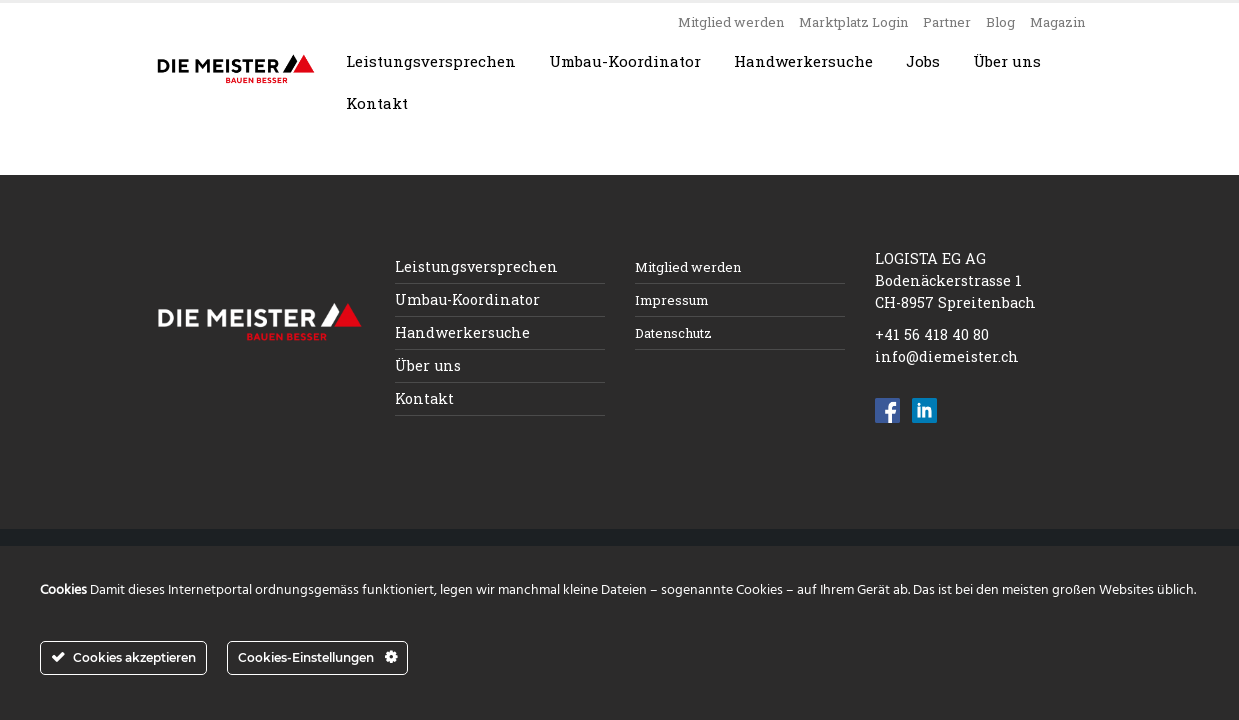  Describe the element at coordinates (853, 22) in the screenshot. I see `Marktplatz Login` at that location.